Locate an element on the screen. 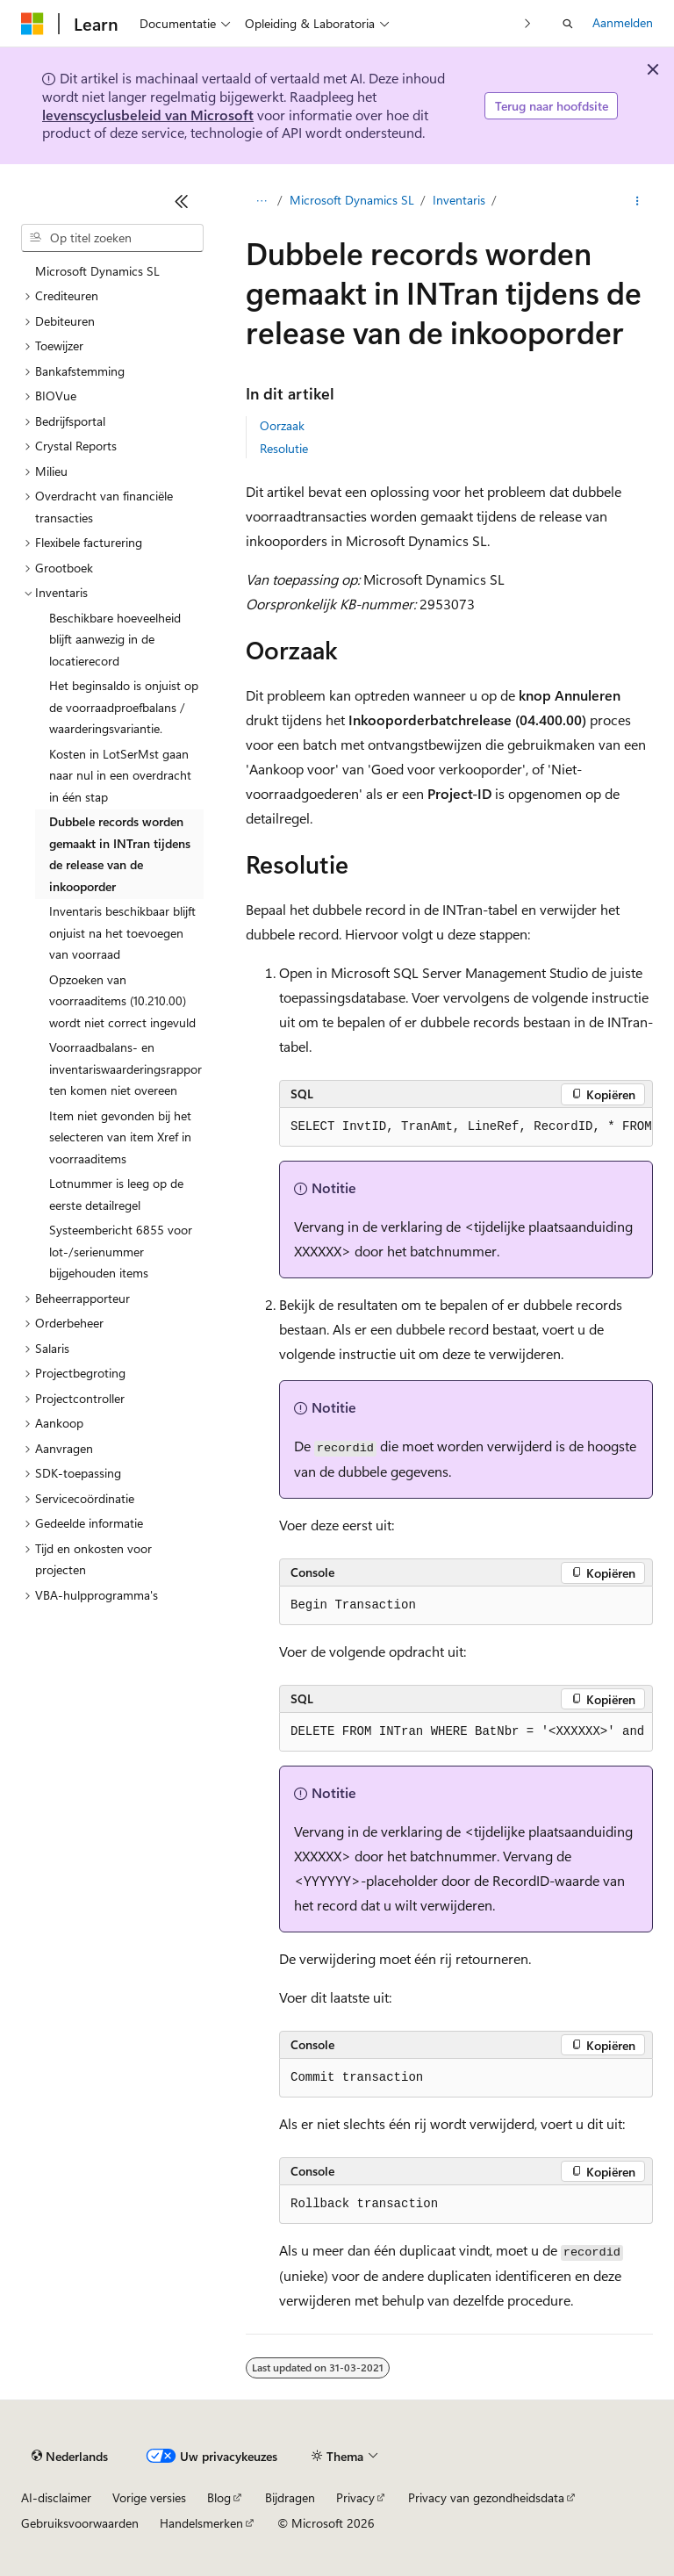 The width and height of the screenshot is (674, 2576). Blog is located at coordinates (219, 2497).